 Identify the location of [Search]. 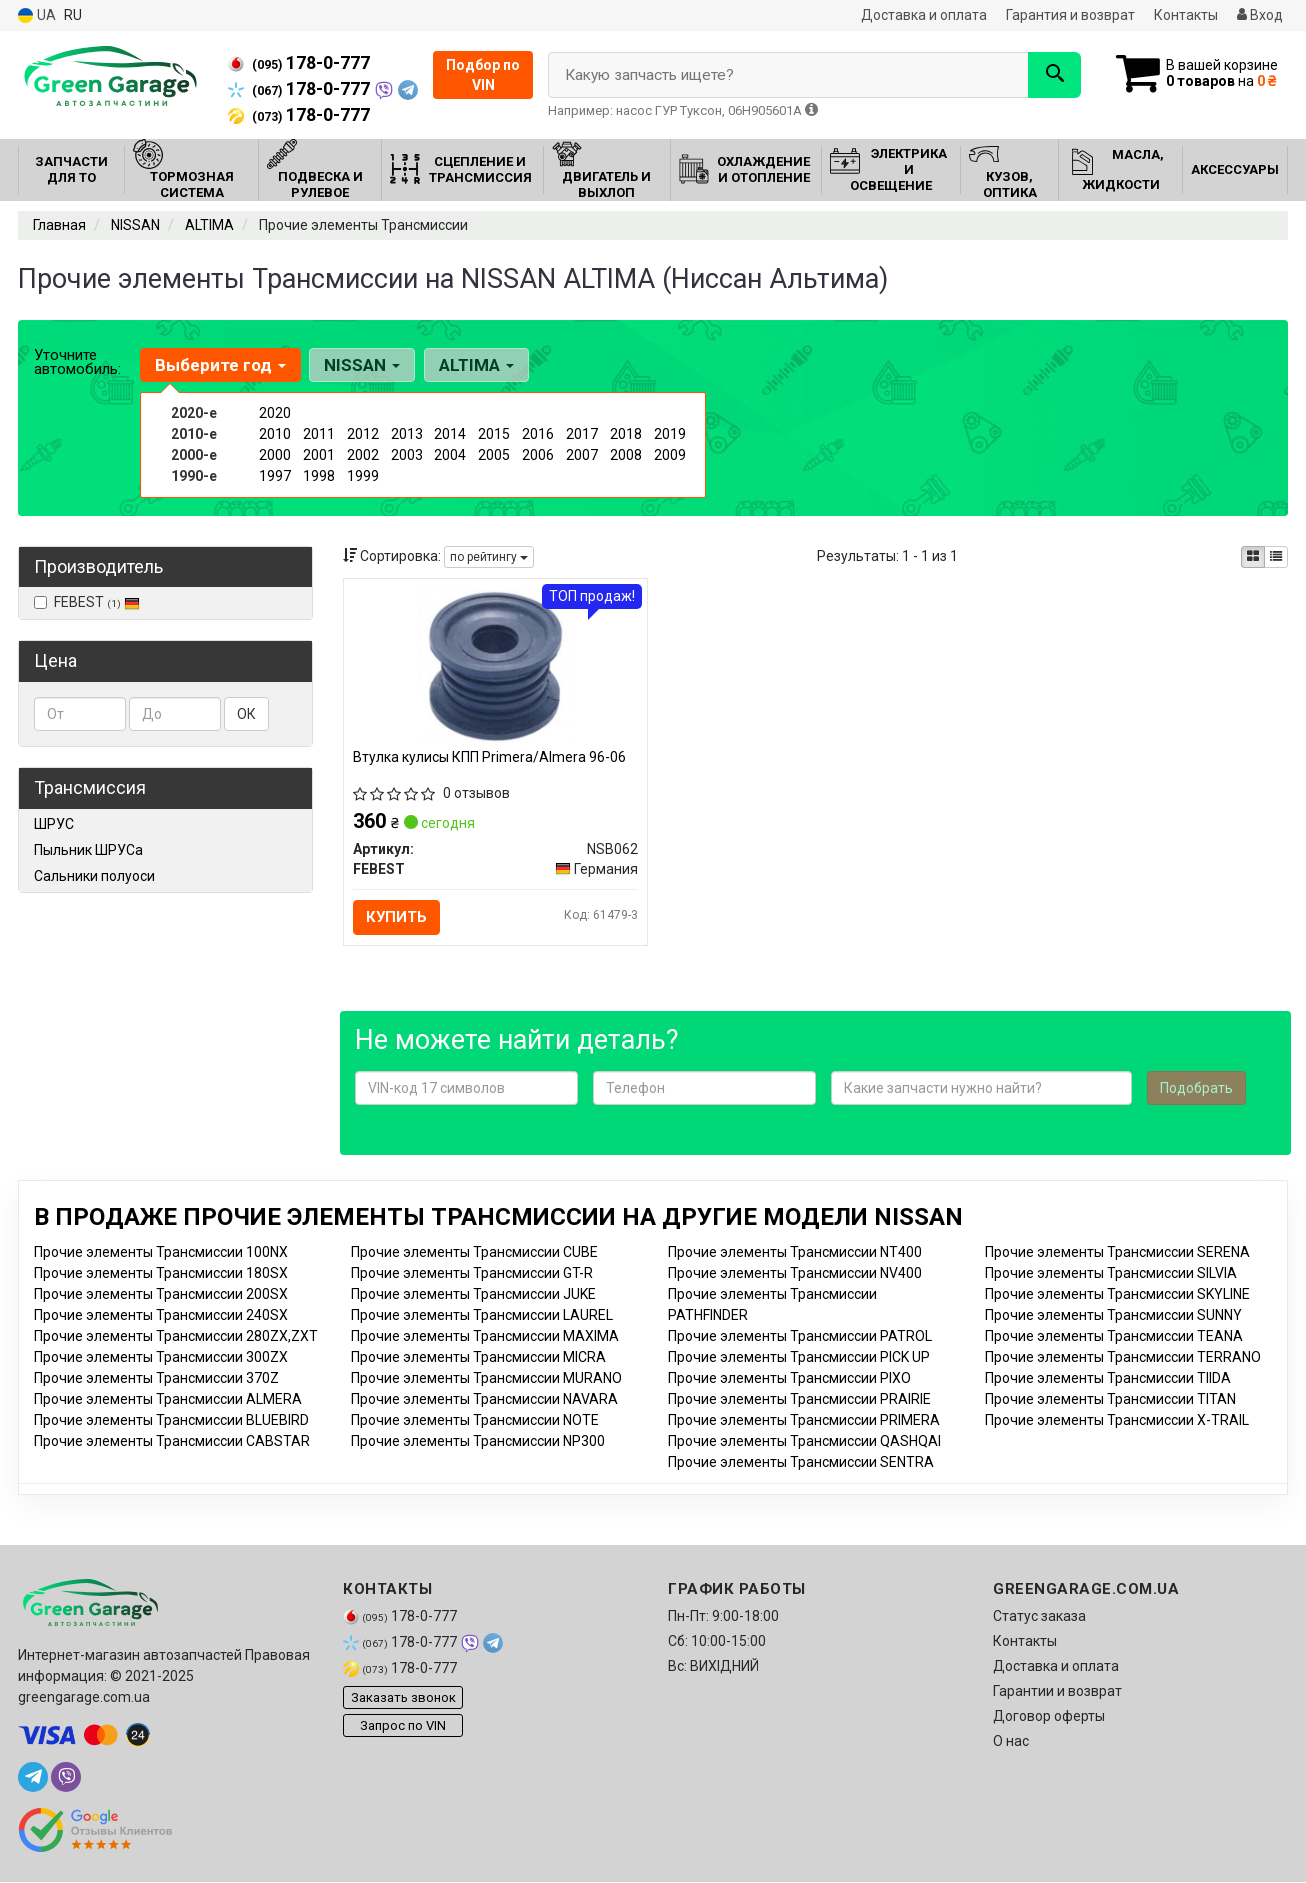
(1051, 75).